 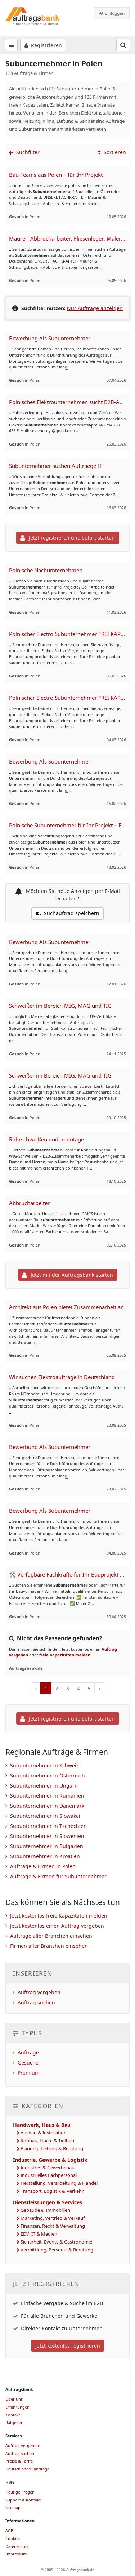 What do you see at coordinates (68, 913) in the screenshot?
I see `Suchauftrag speichern` at bounding box center [68, 913].